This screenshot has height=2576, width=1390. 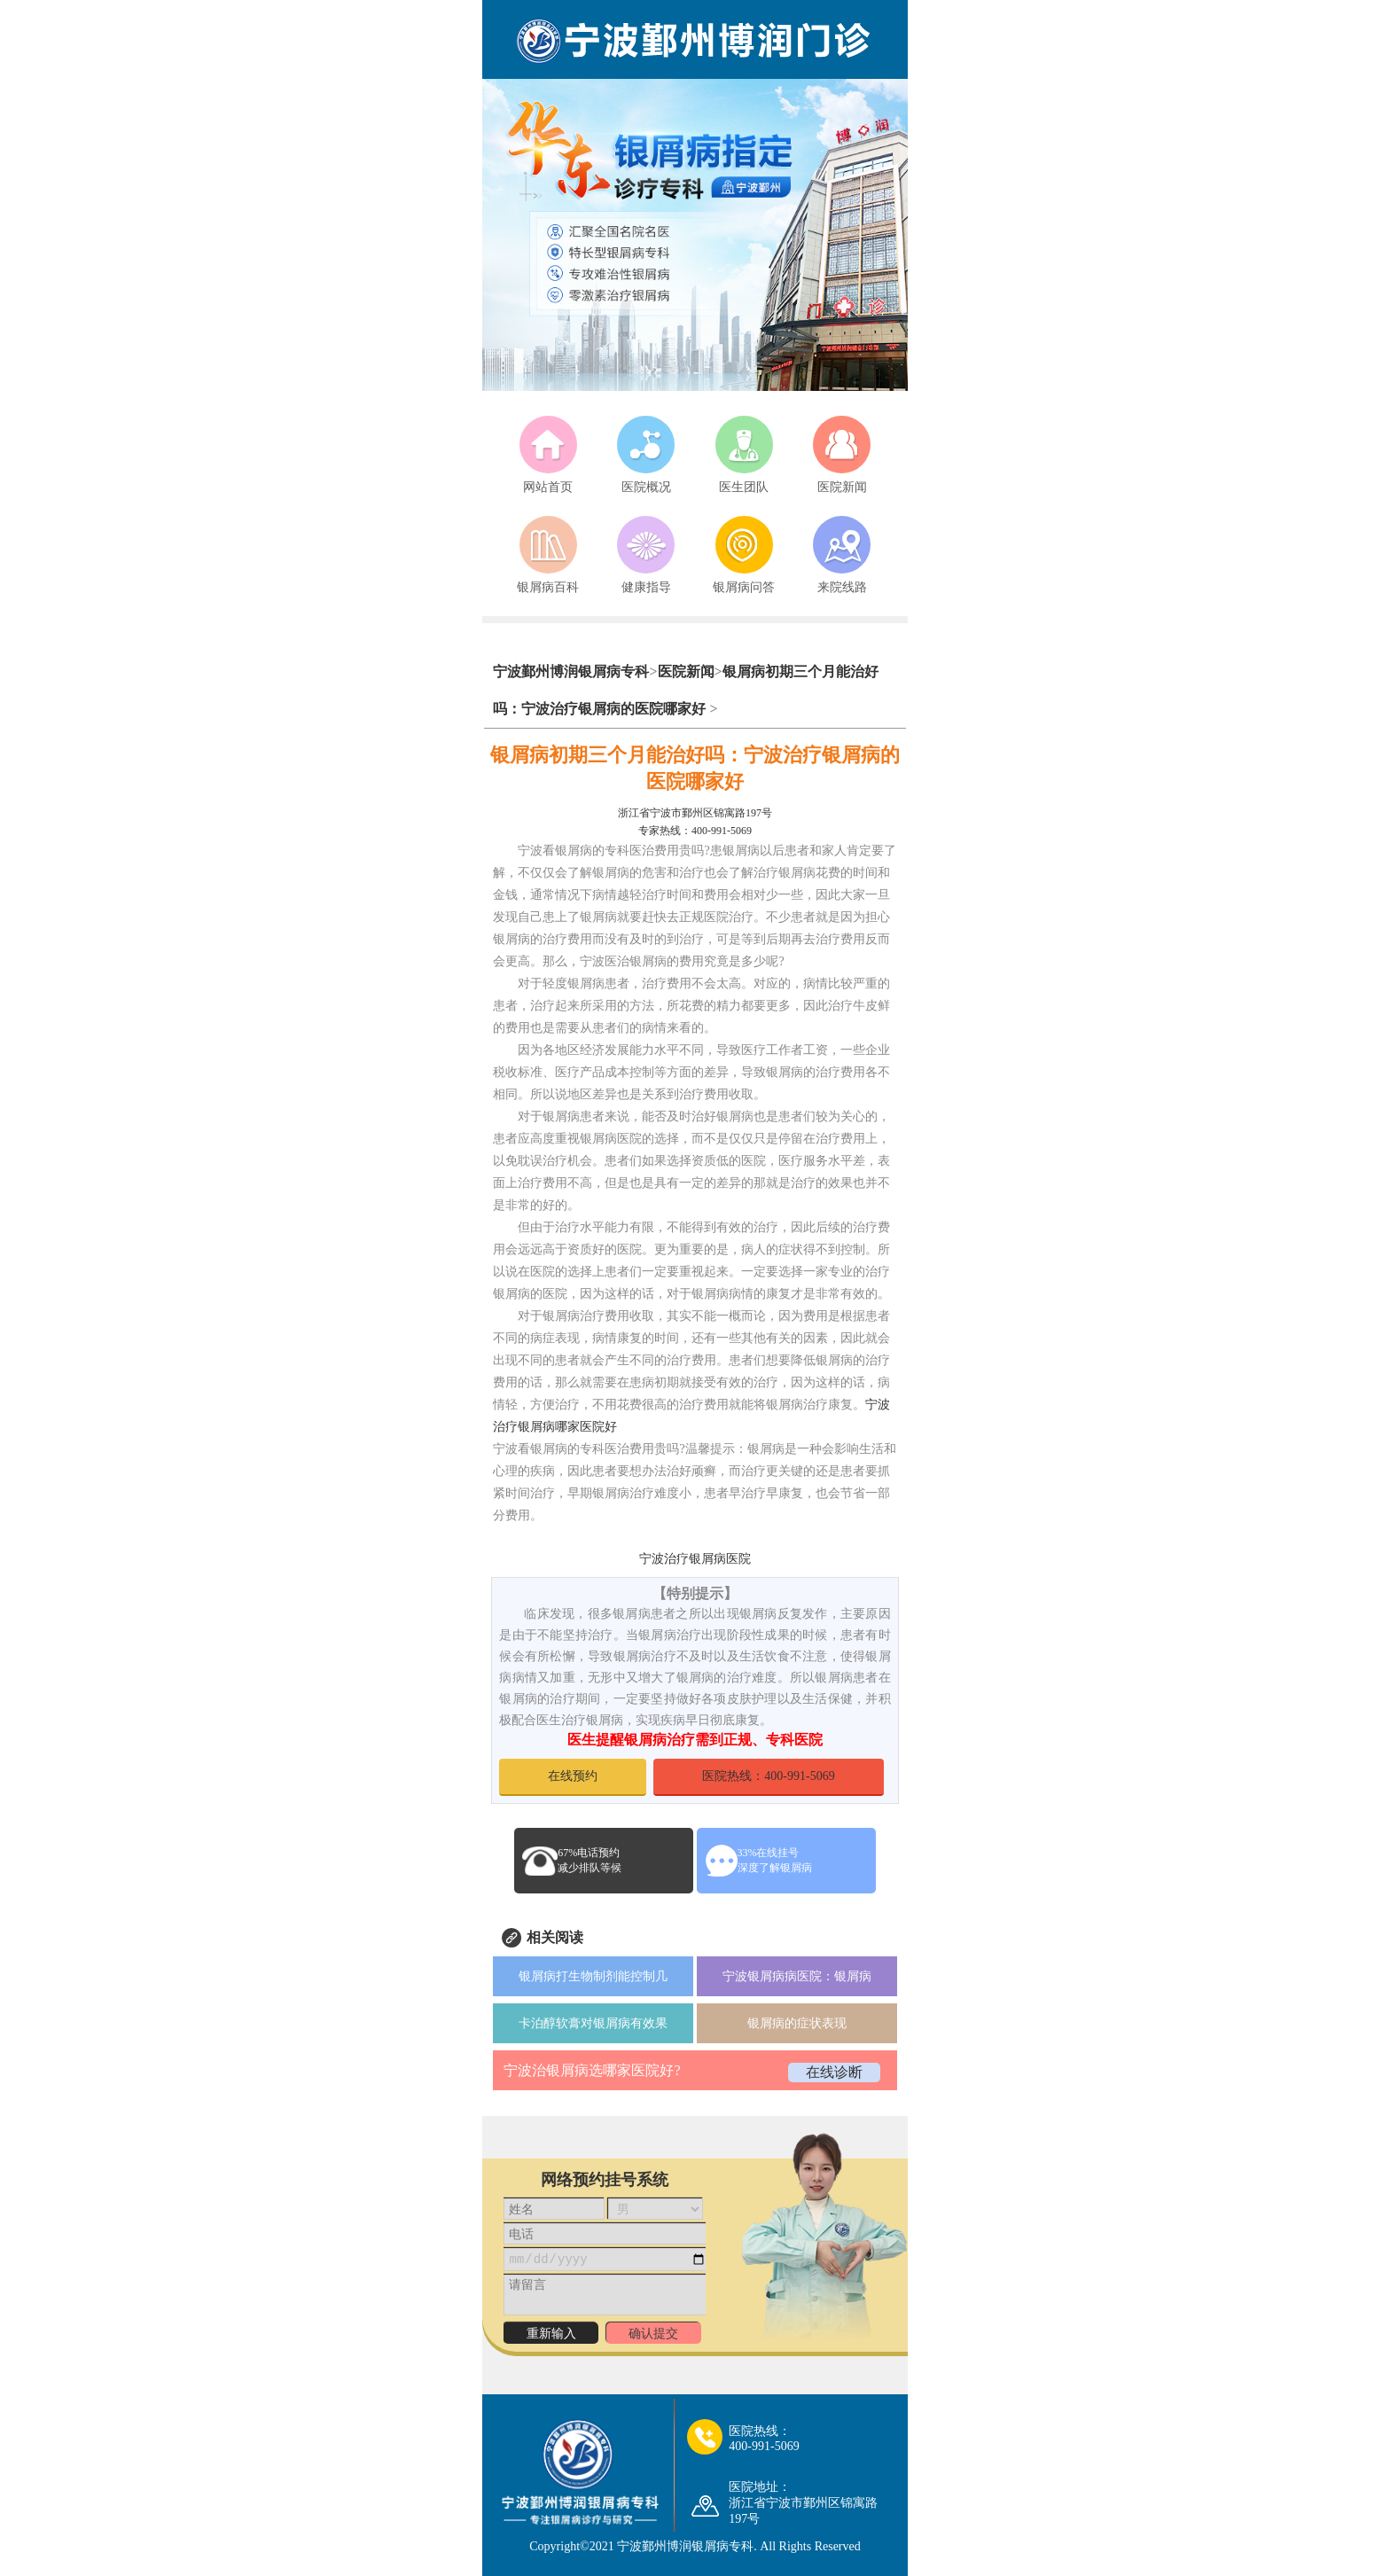 I want to click on 银屑病的症状表现, so click(x=797, y=2023).